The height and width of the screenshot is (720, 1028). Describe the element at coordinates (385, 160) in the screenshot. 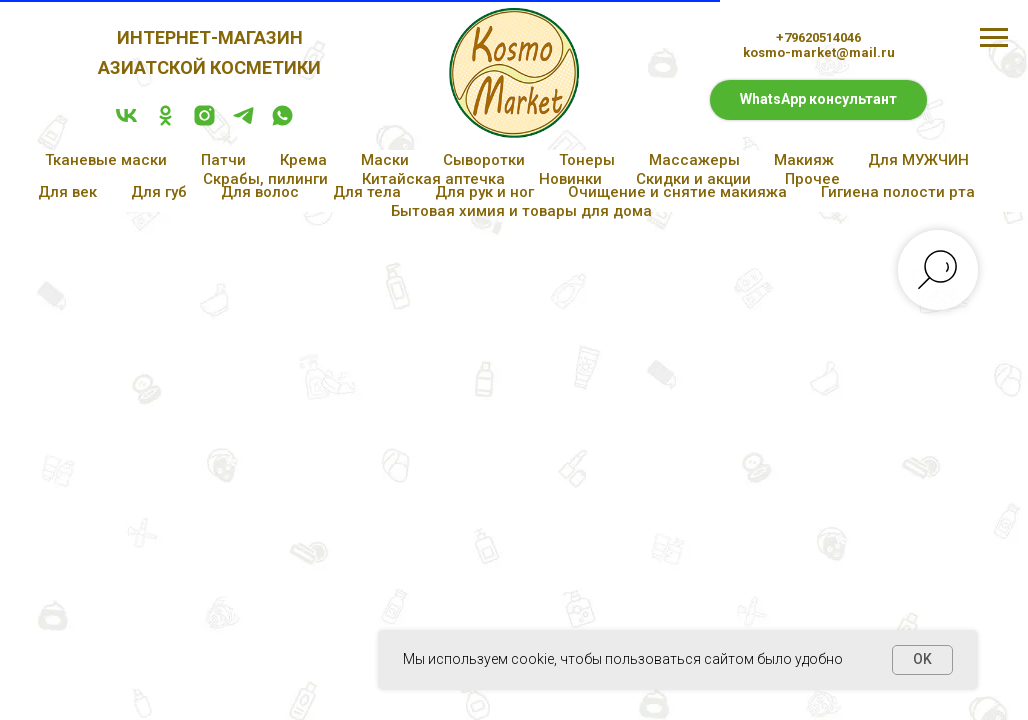

I see `Маски` at that location.